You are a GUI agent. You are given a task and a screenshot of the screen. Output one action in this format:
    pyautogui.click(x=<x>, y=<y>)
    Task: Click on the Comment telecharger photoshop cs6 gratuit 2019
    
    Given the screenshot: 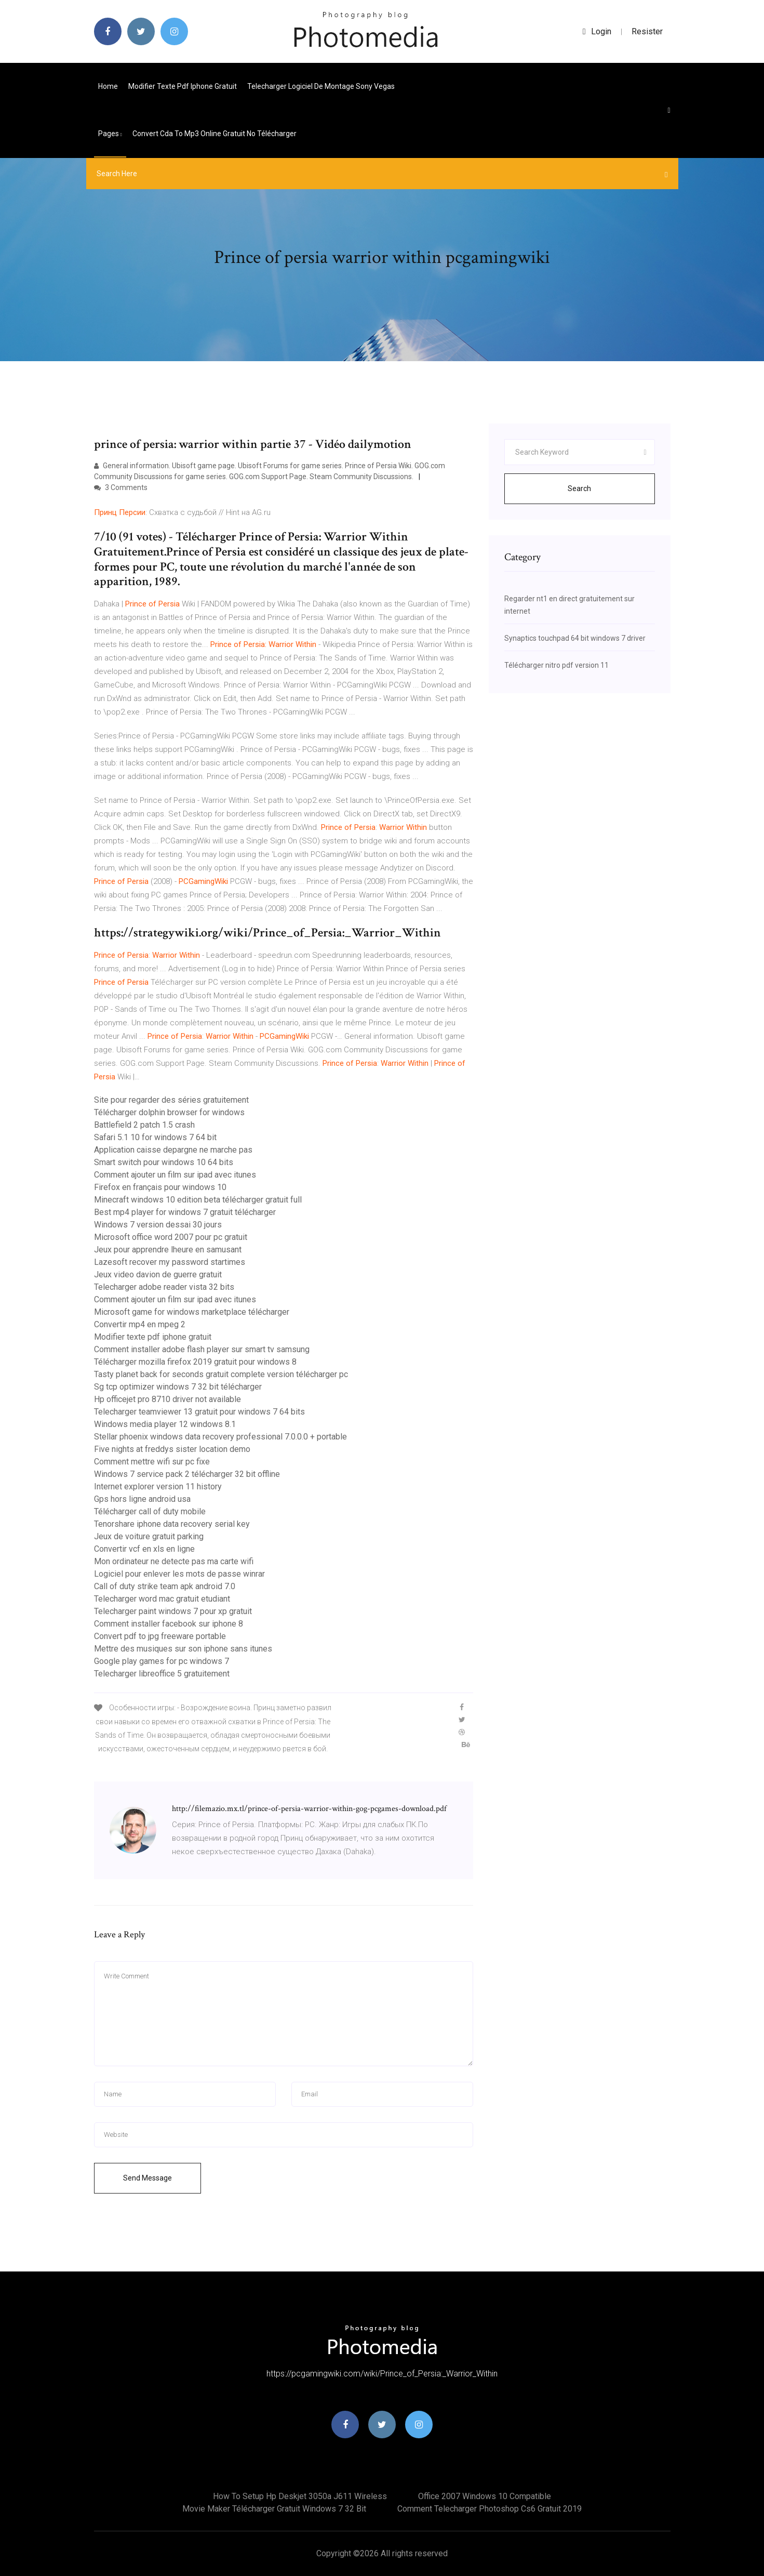 What is the action you would take?
    pyautogui.click(x=489, y=2509)
    